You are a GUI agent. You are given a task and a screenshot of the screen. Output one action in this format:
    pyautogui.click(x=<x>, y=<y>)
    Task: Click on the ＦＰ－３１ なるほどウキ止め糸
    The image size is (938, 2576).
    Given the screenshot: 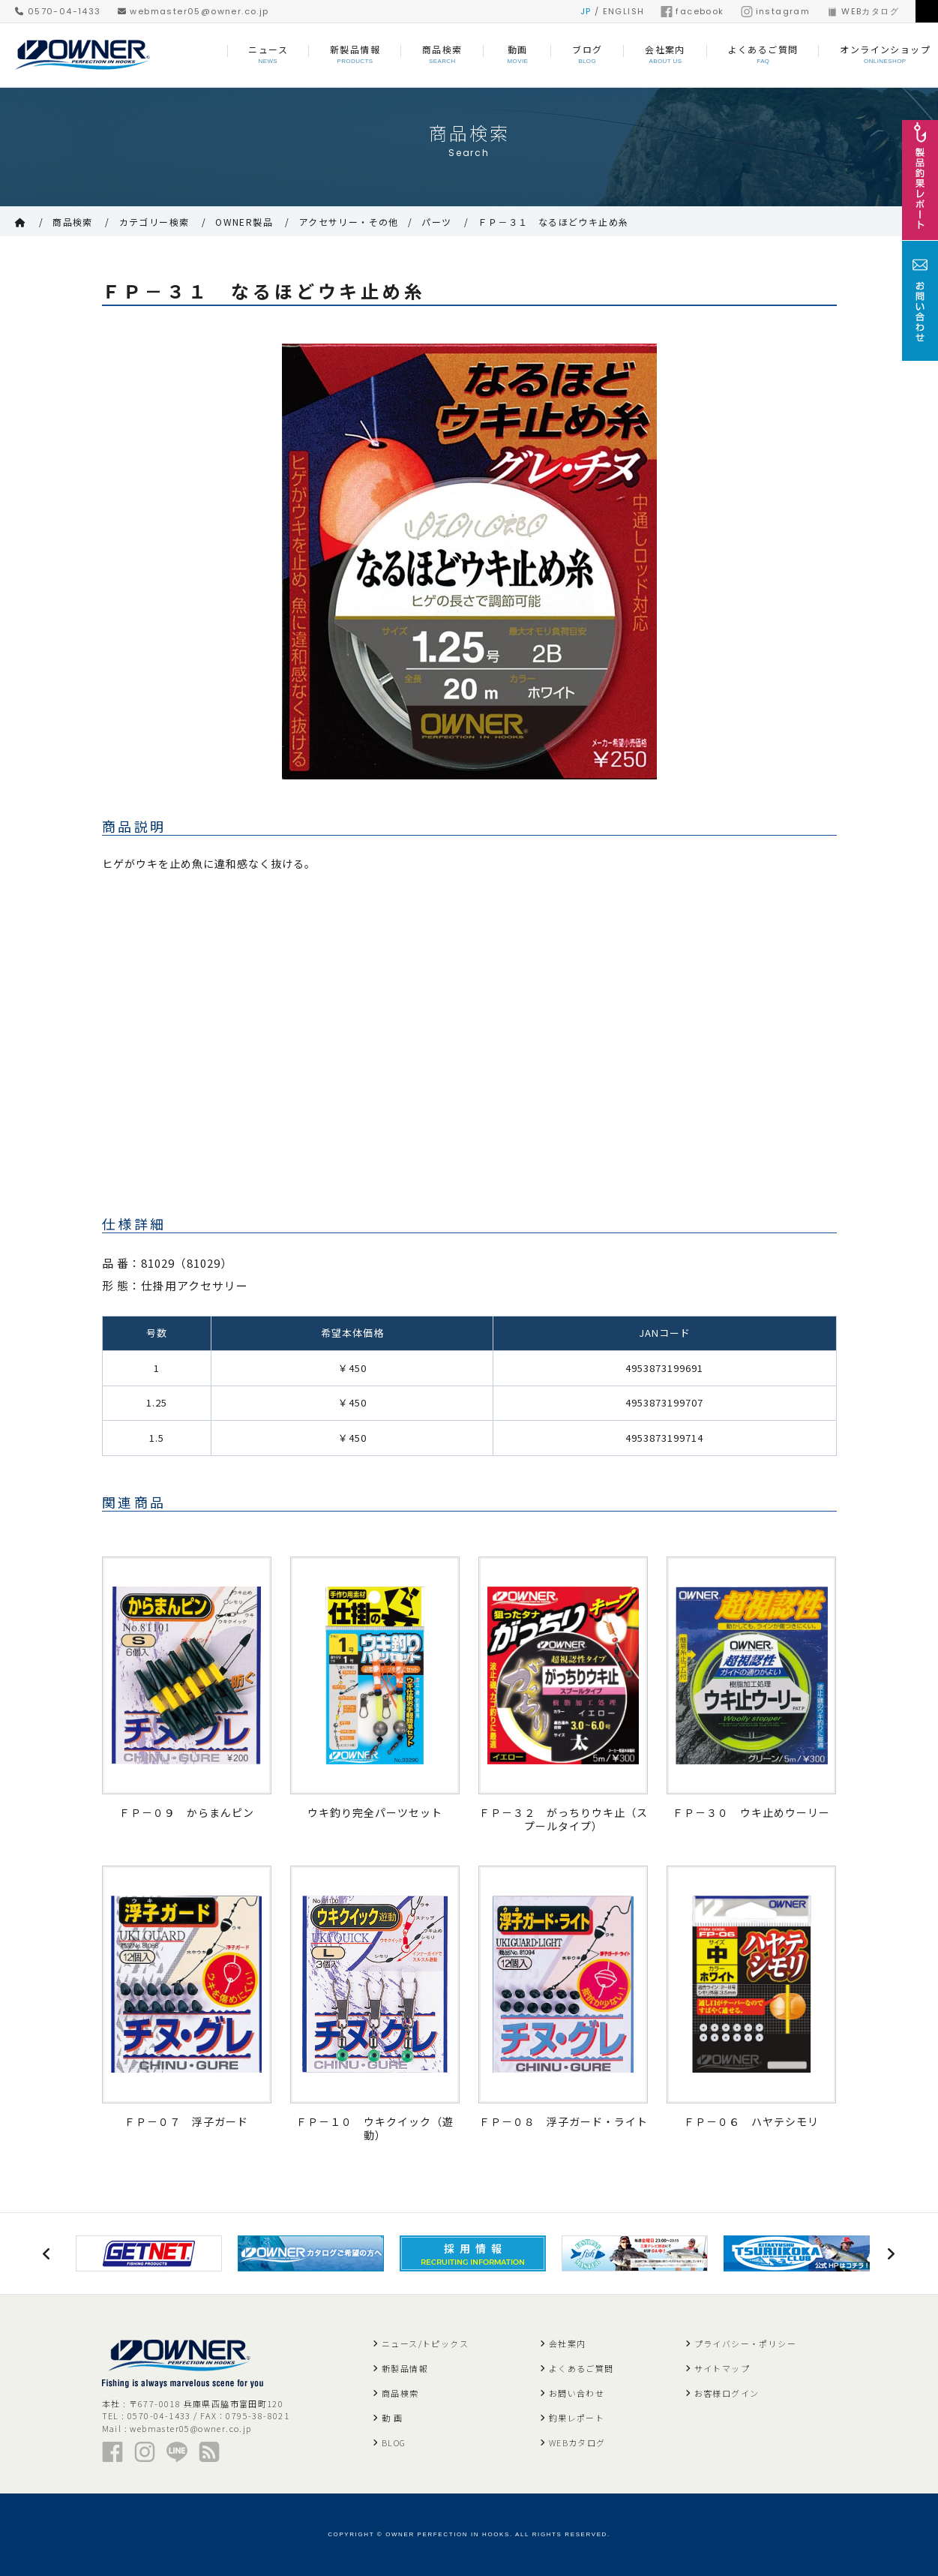 What is the action you would take?
    pyautogui.click(x=553, y=221)
    